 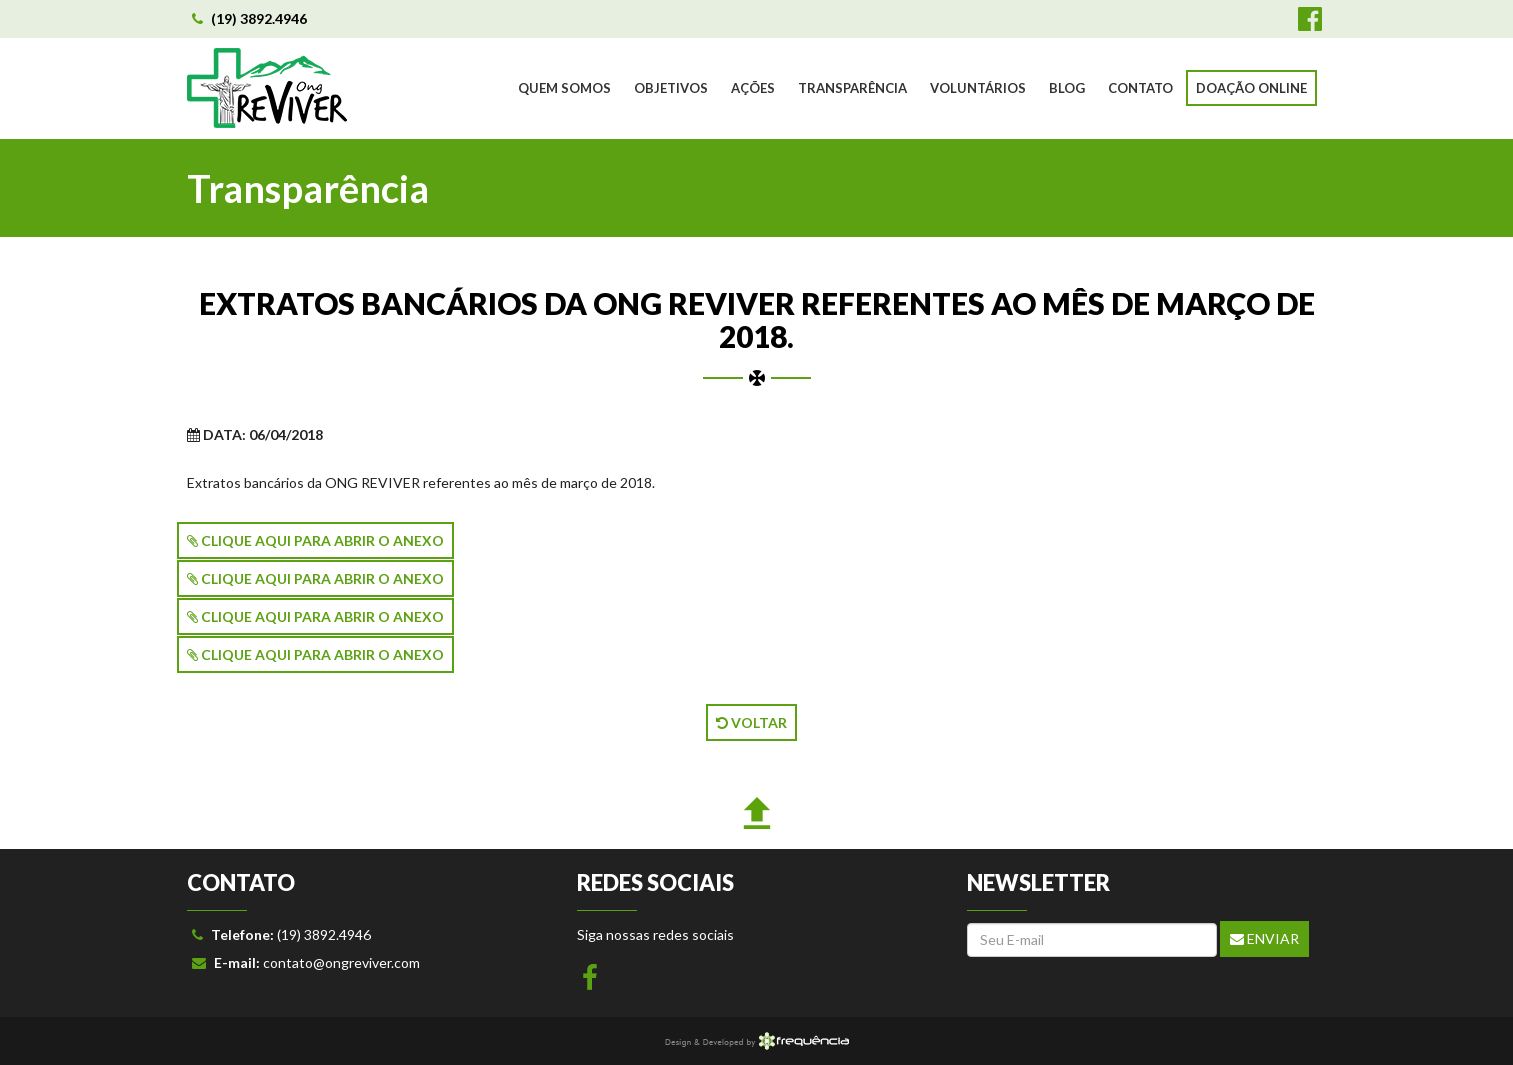 I want to click on TRANSPARÊNCIA, so click(x=852, y=88).